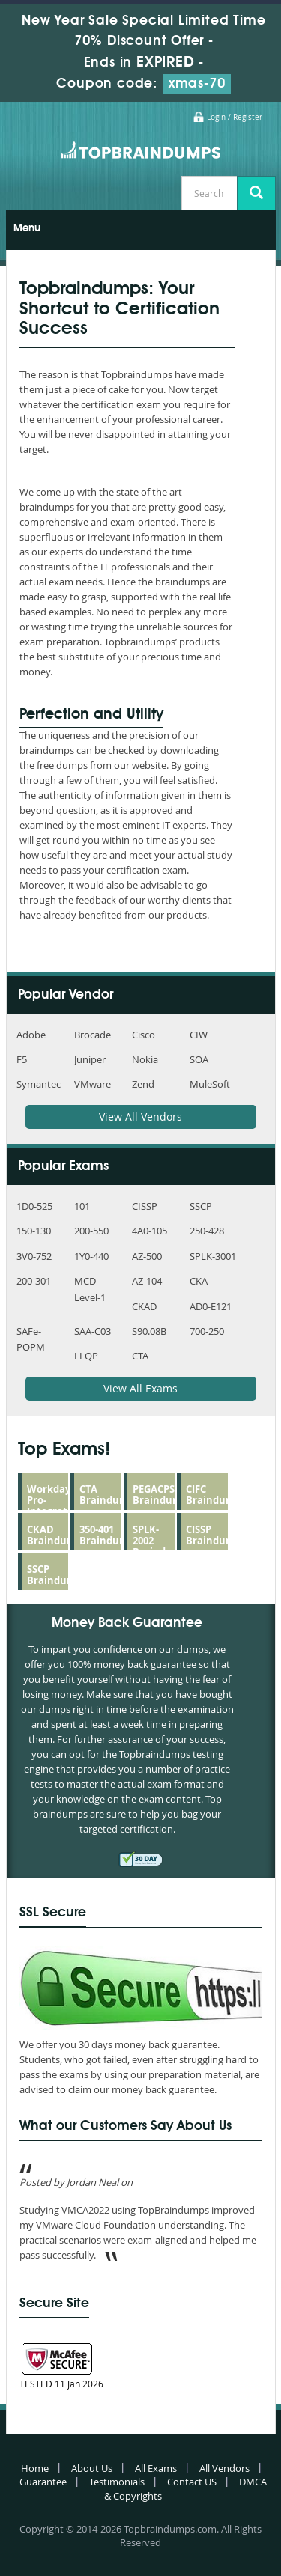 The height and width of the screenshot is (2576, 281). I want to click on 250-428, so click(207, 1230).